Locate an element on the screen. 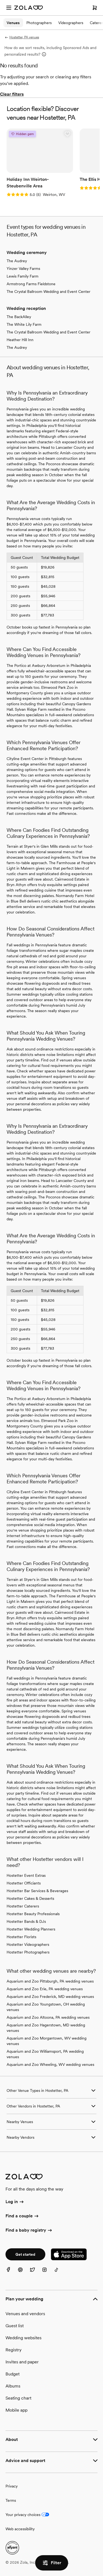  [Pinterest] is located at coordinates (24, 2273).